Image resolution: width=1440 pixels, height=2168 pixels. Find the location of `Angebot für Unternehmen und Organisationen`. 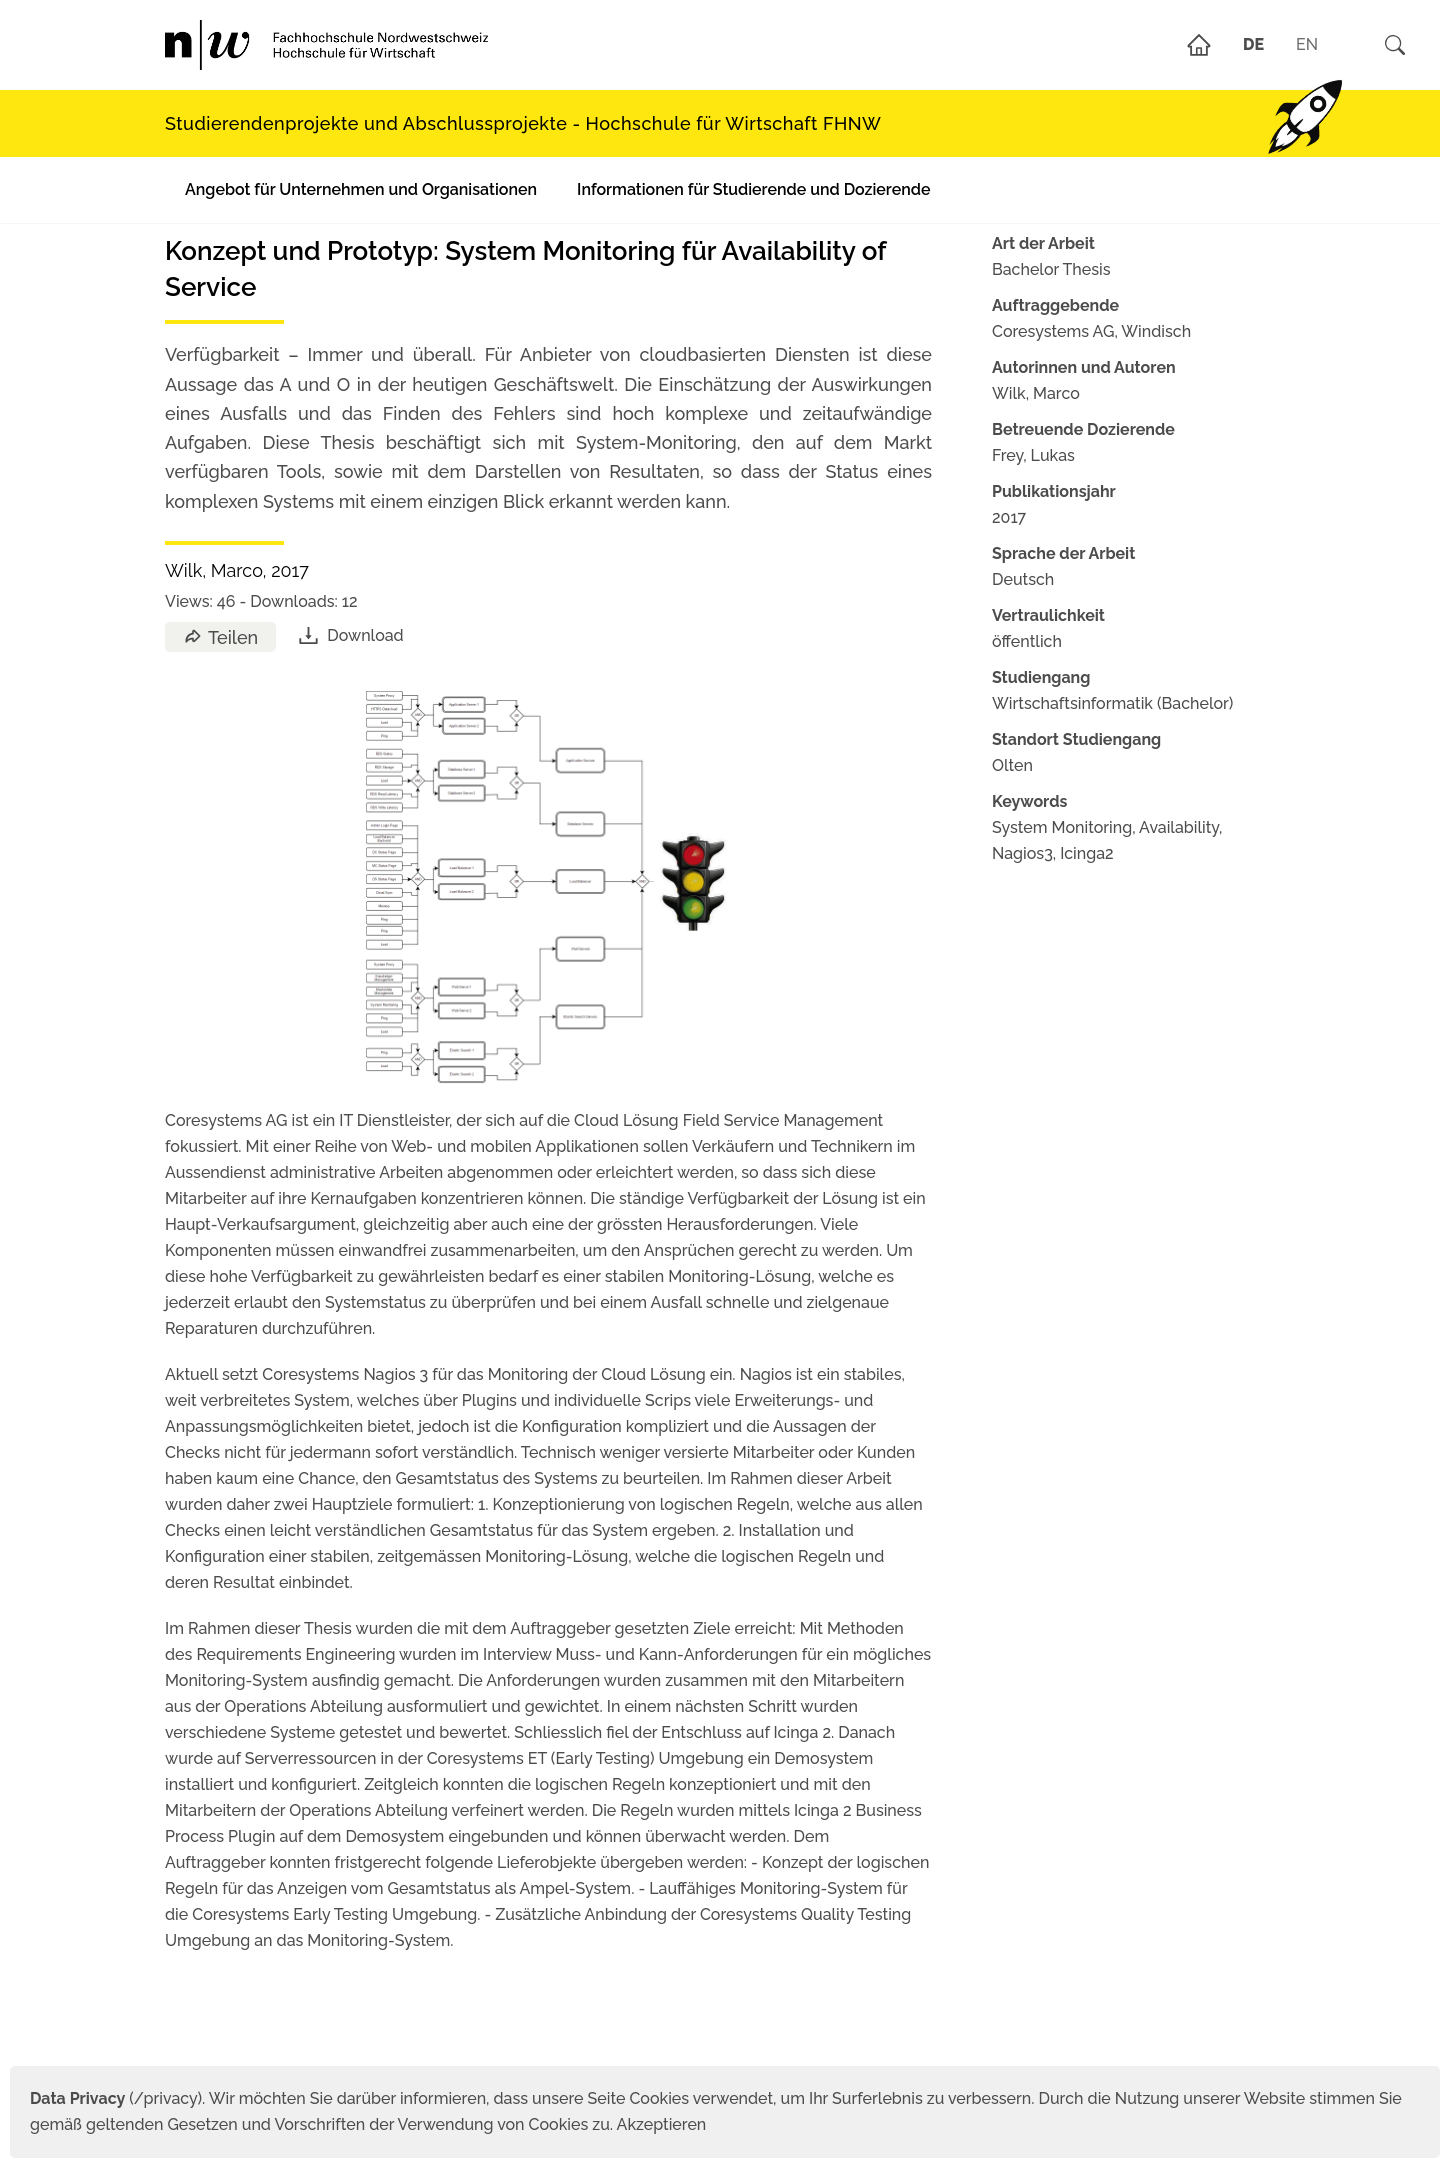

Angebot für Unternehmen und Organisationen is located at coordinates (361, 189).